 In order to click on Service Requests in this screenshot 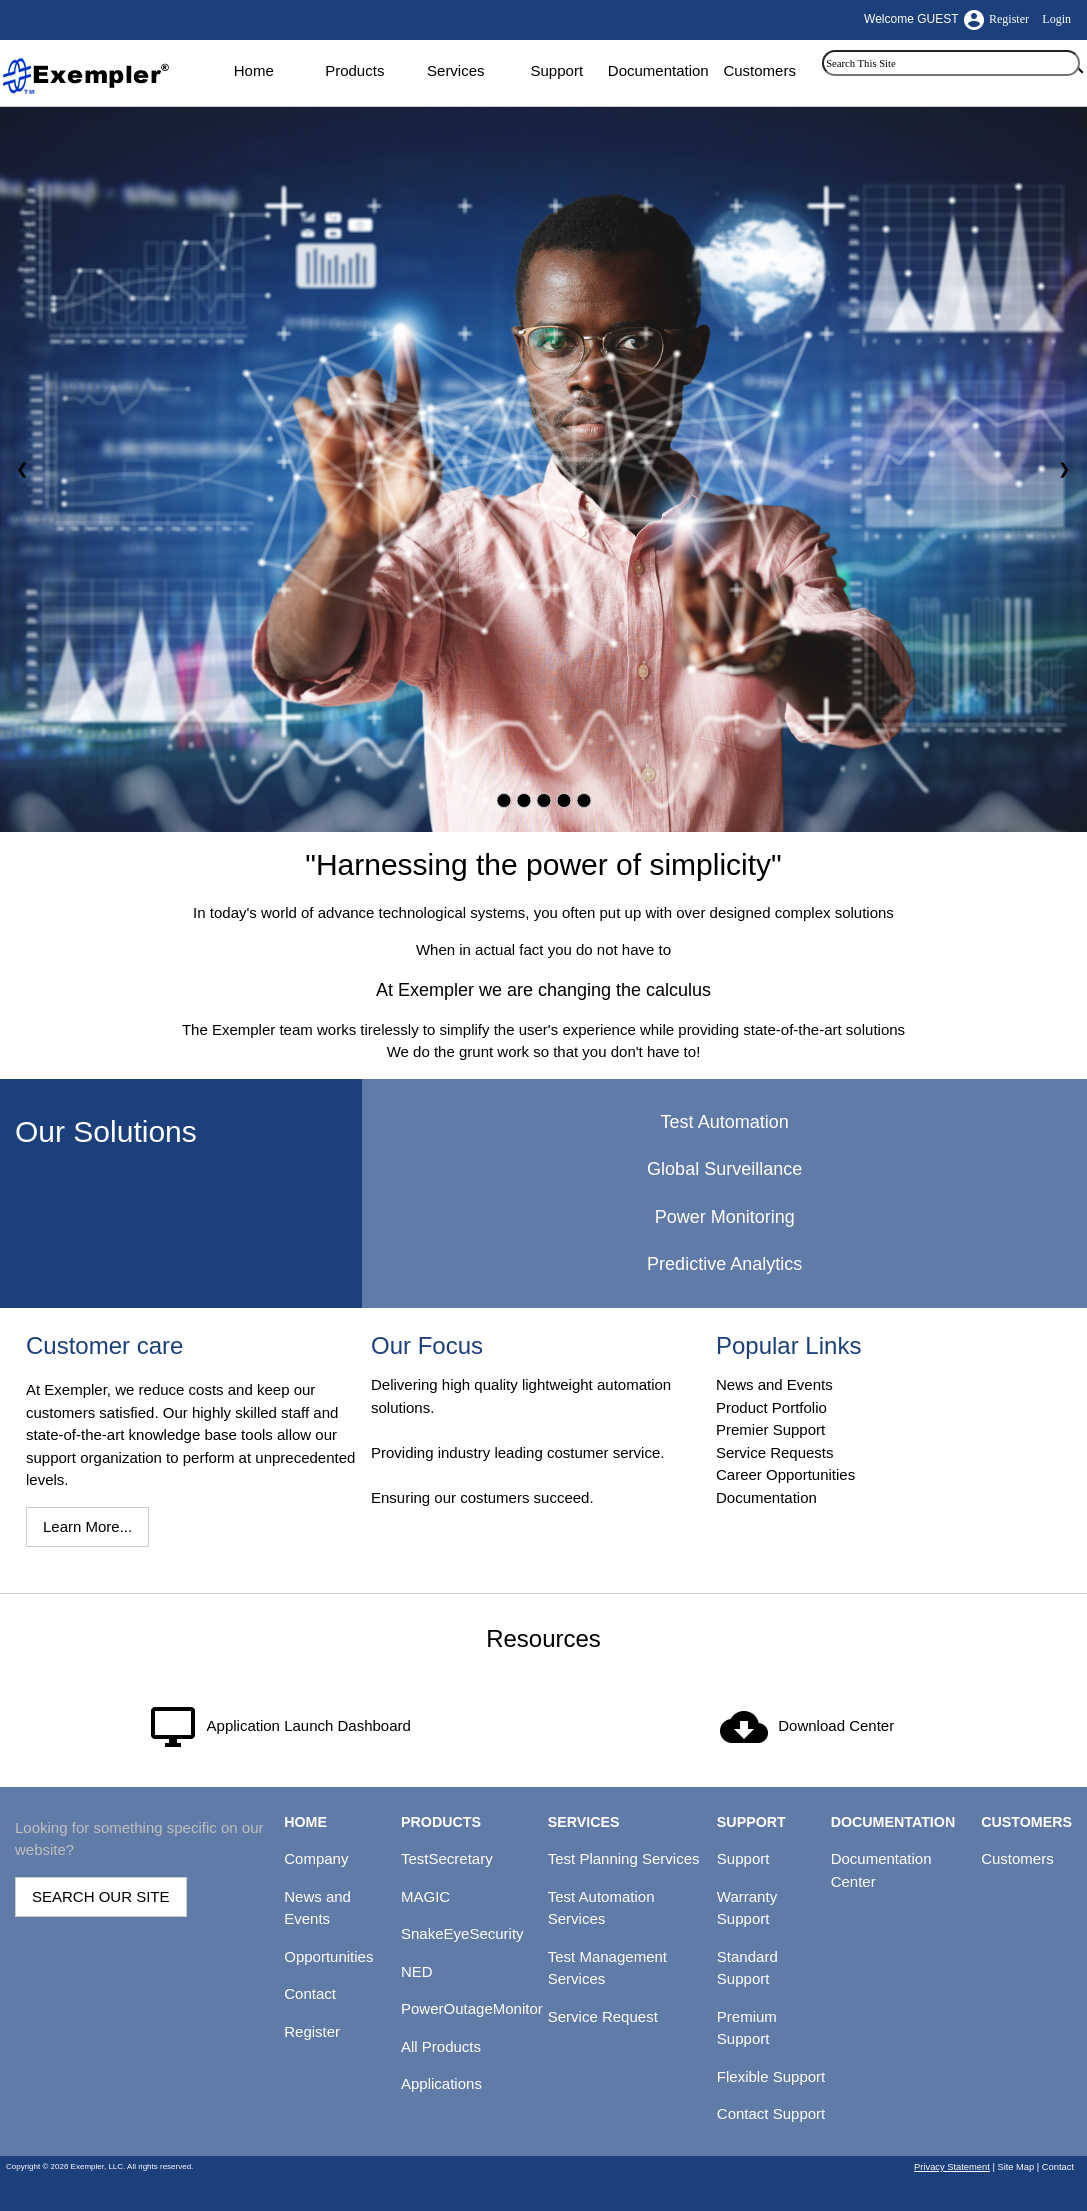, I will do `click(775, 1452)`.